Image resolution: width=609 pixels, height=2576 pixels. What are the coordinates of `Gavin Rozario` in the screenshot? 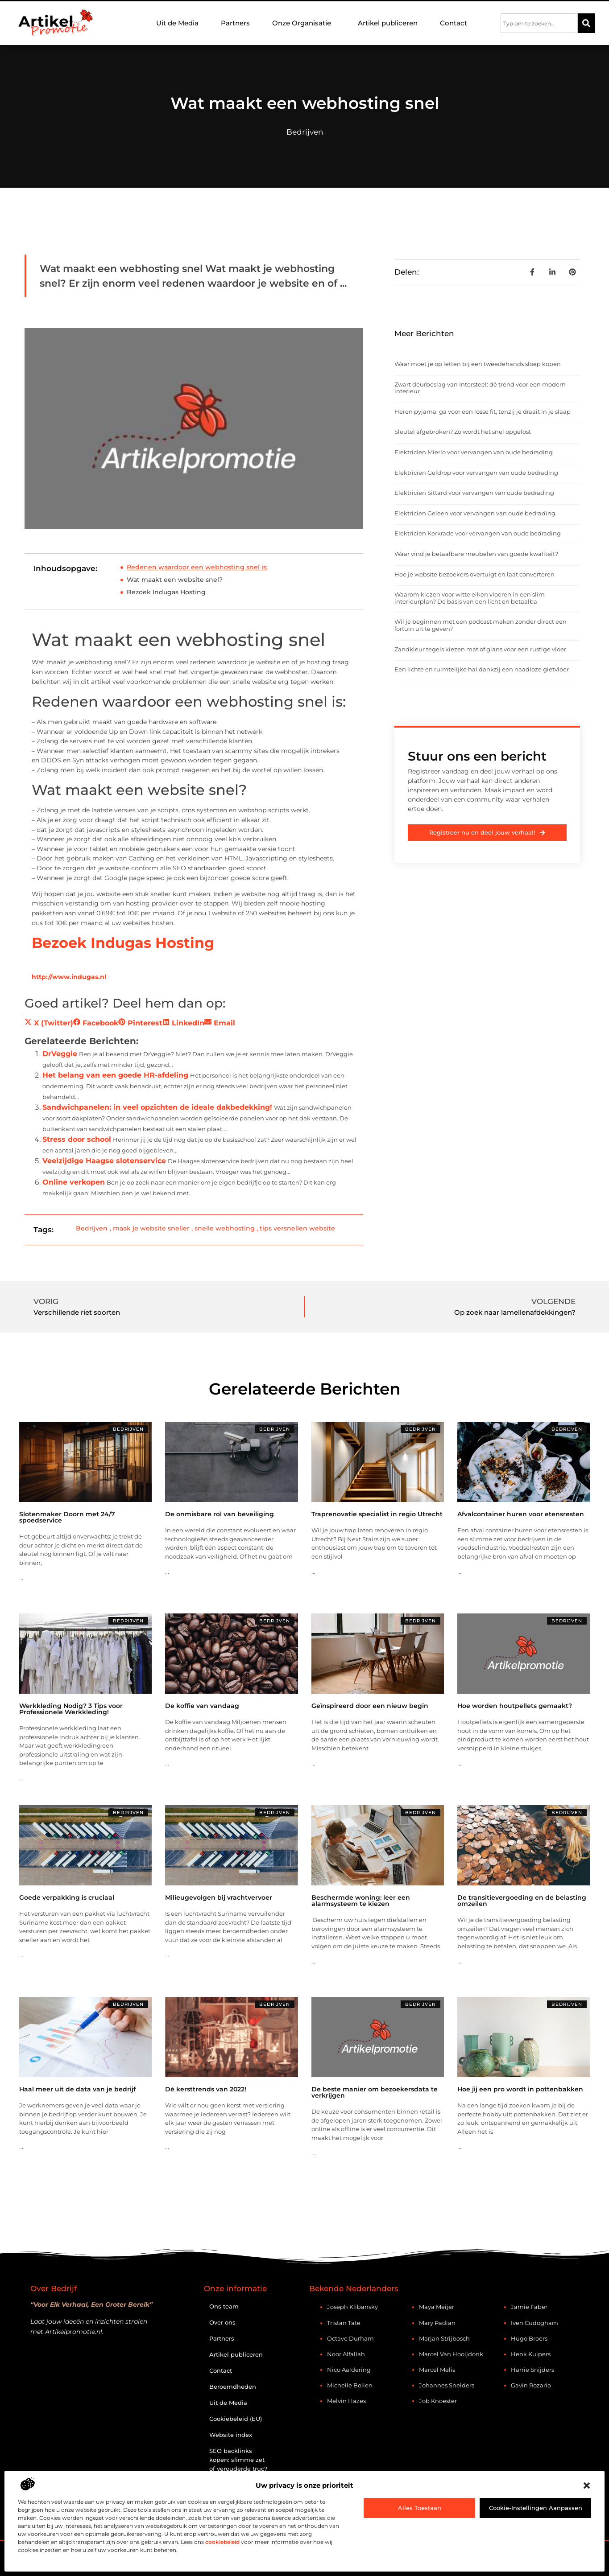 It's located at (531, 2385).